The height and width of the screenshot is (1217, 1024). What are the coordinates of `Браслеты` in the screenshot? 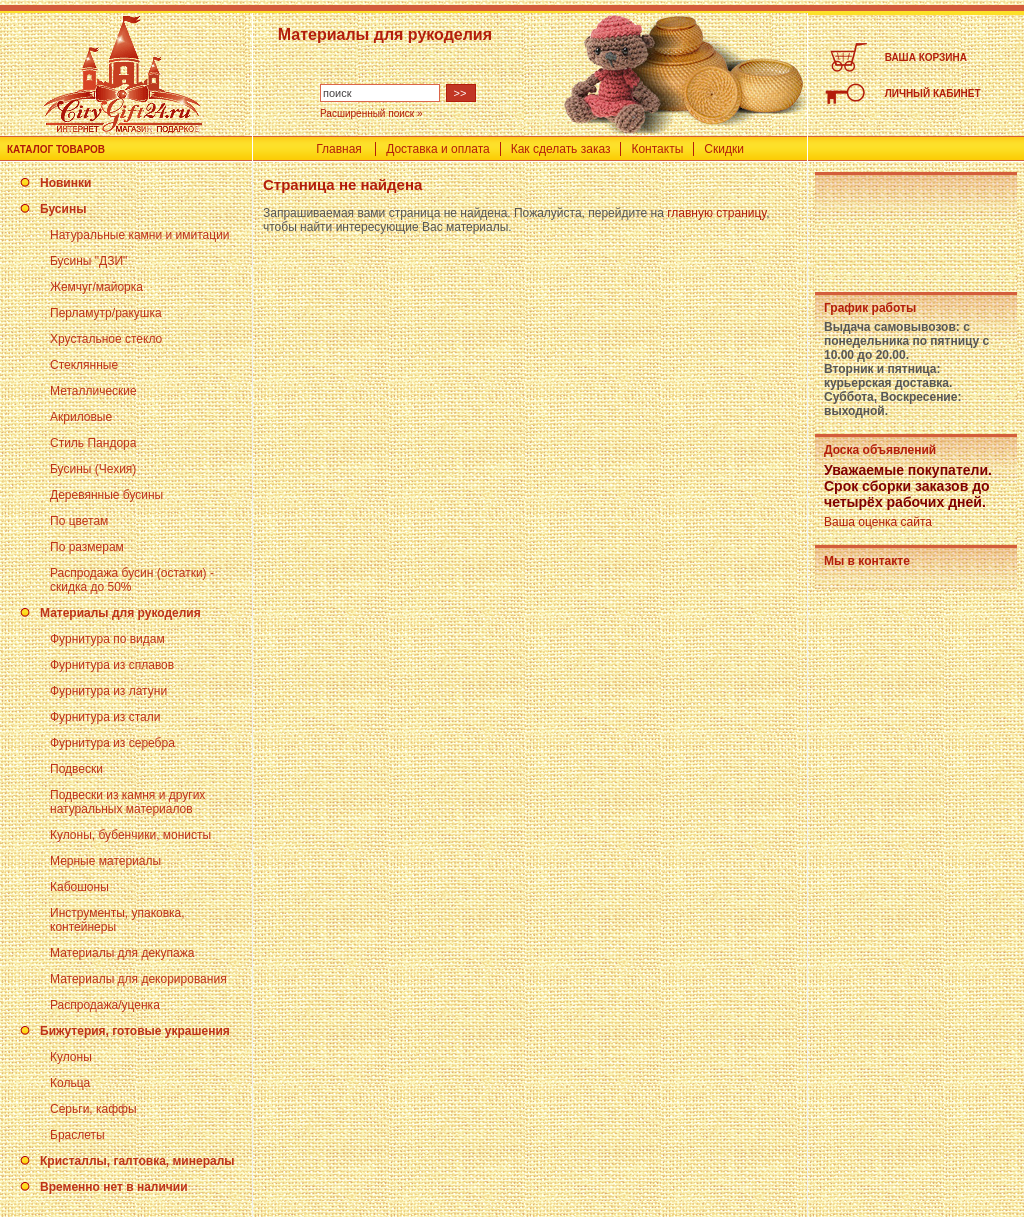 It's located at (77, 1135).